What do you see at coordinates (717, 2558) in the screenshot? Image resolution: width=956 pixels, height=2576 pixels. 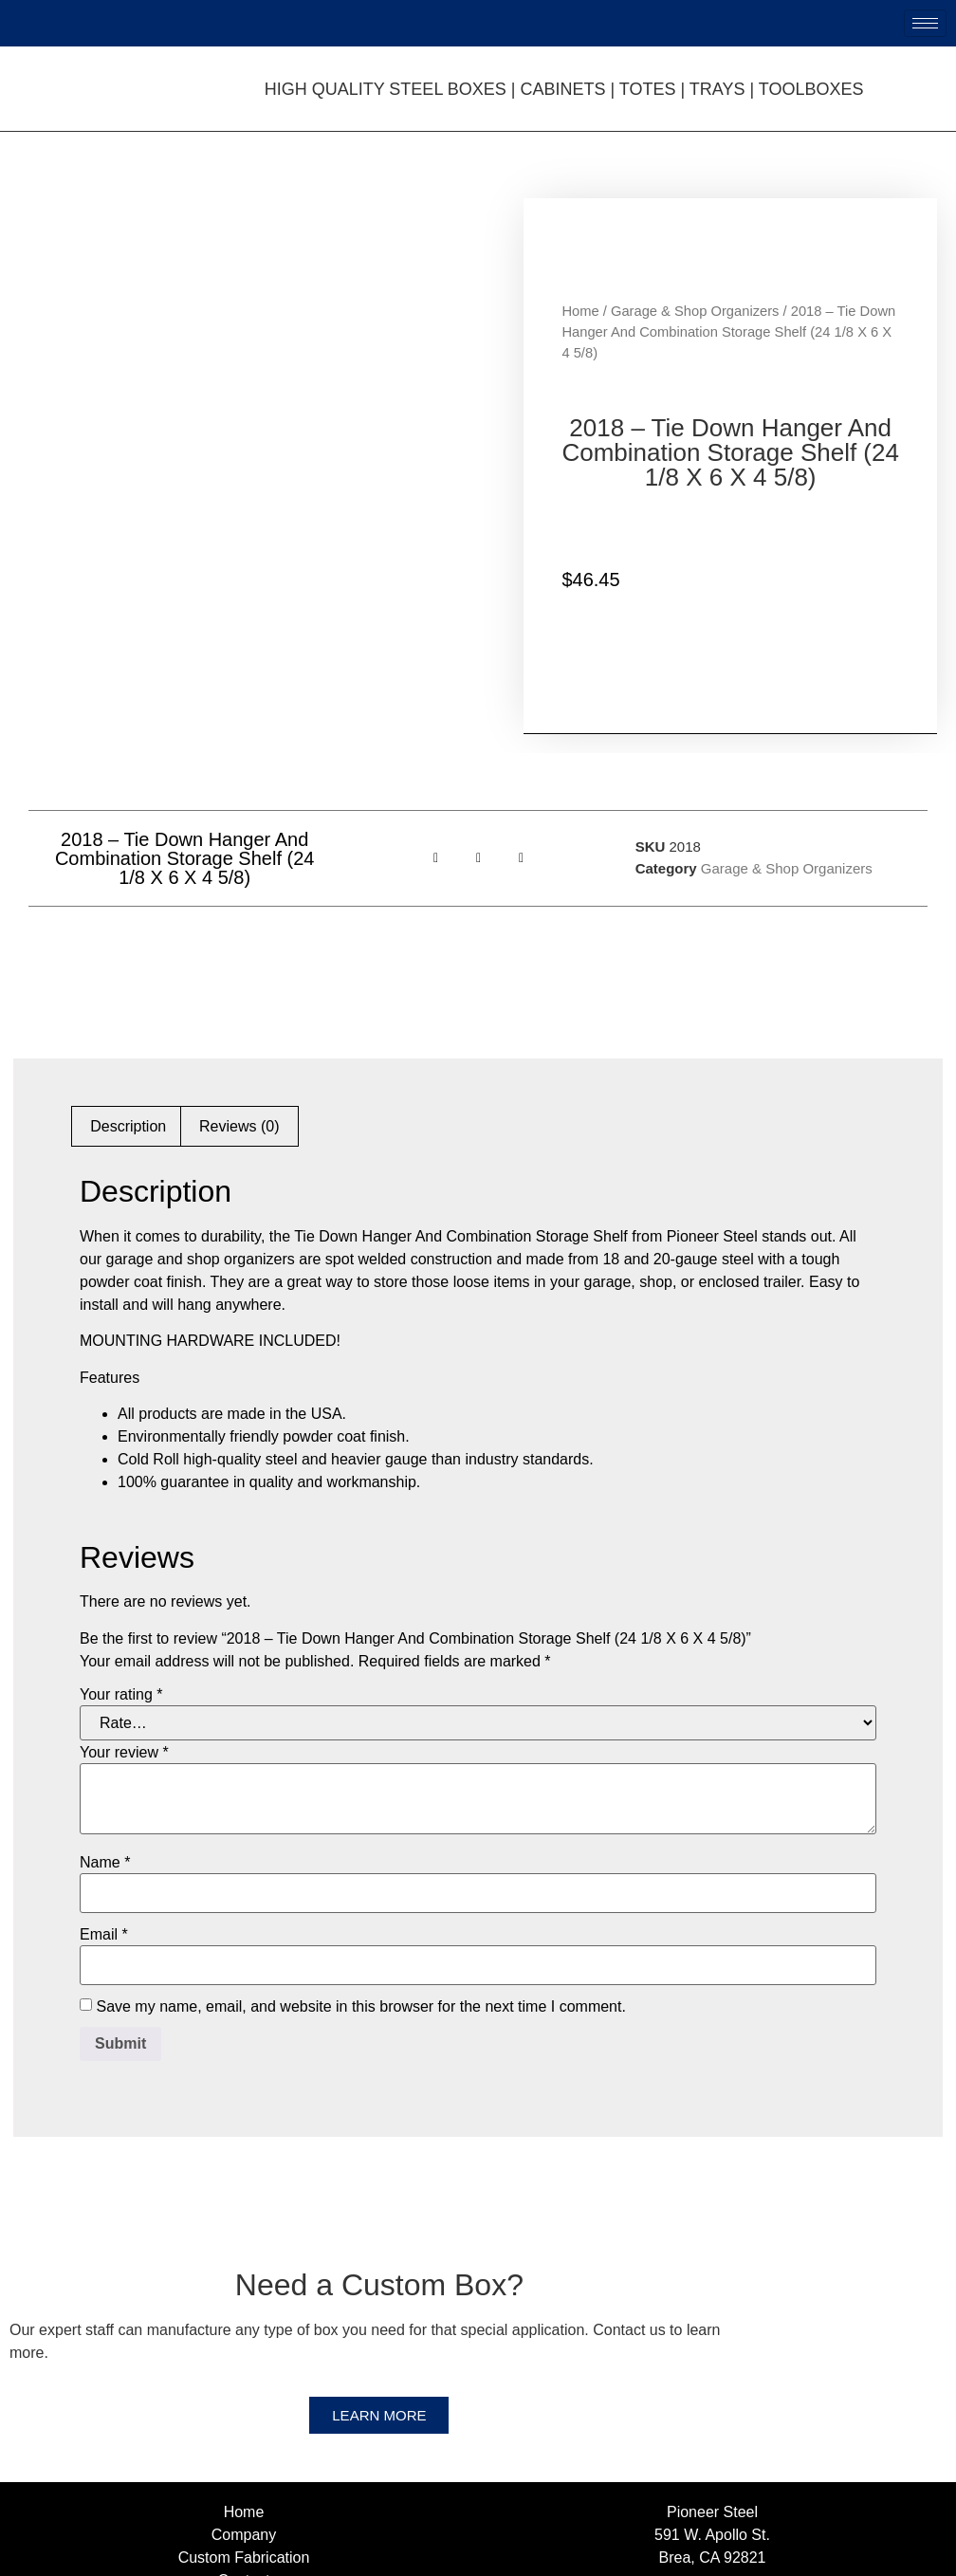 I see `Web Design, Web Development & SEO Provided by Netvolution` at bounding box center [717, 2558].